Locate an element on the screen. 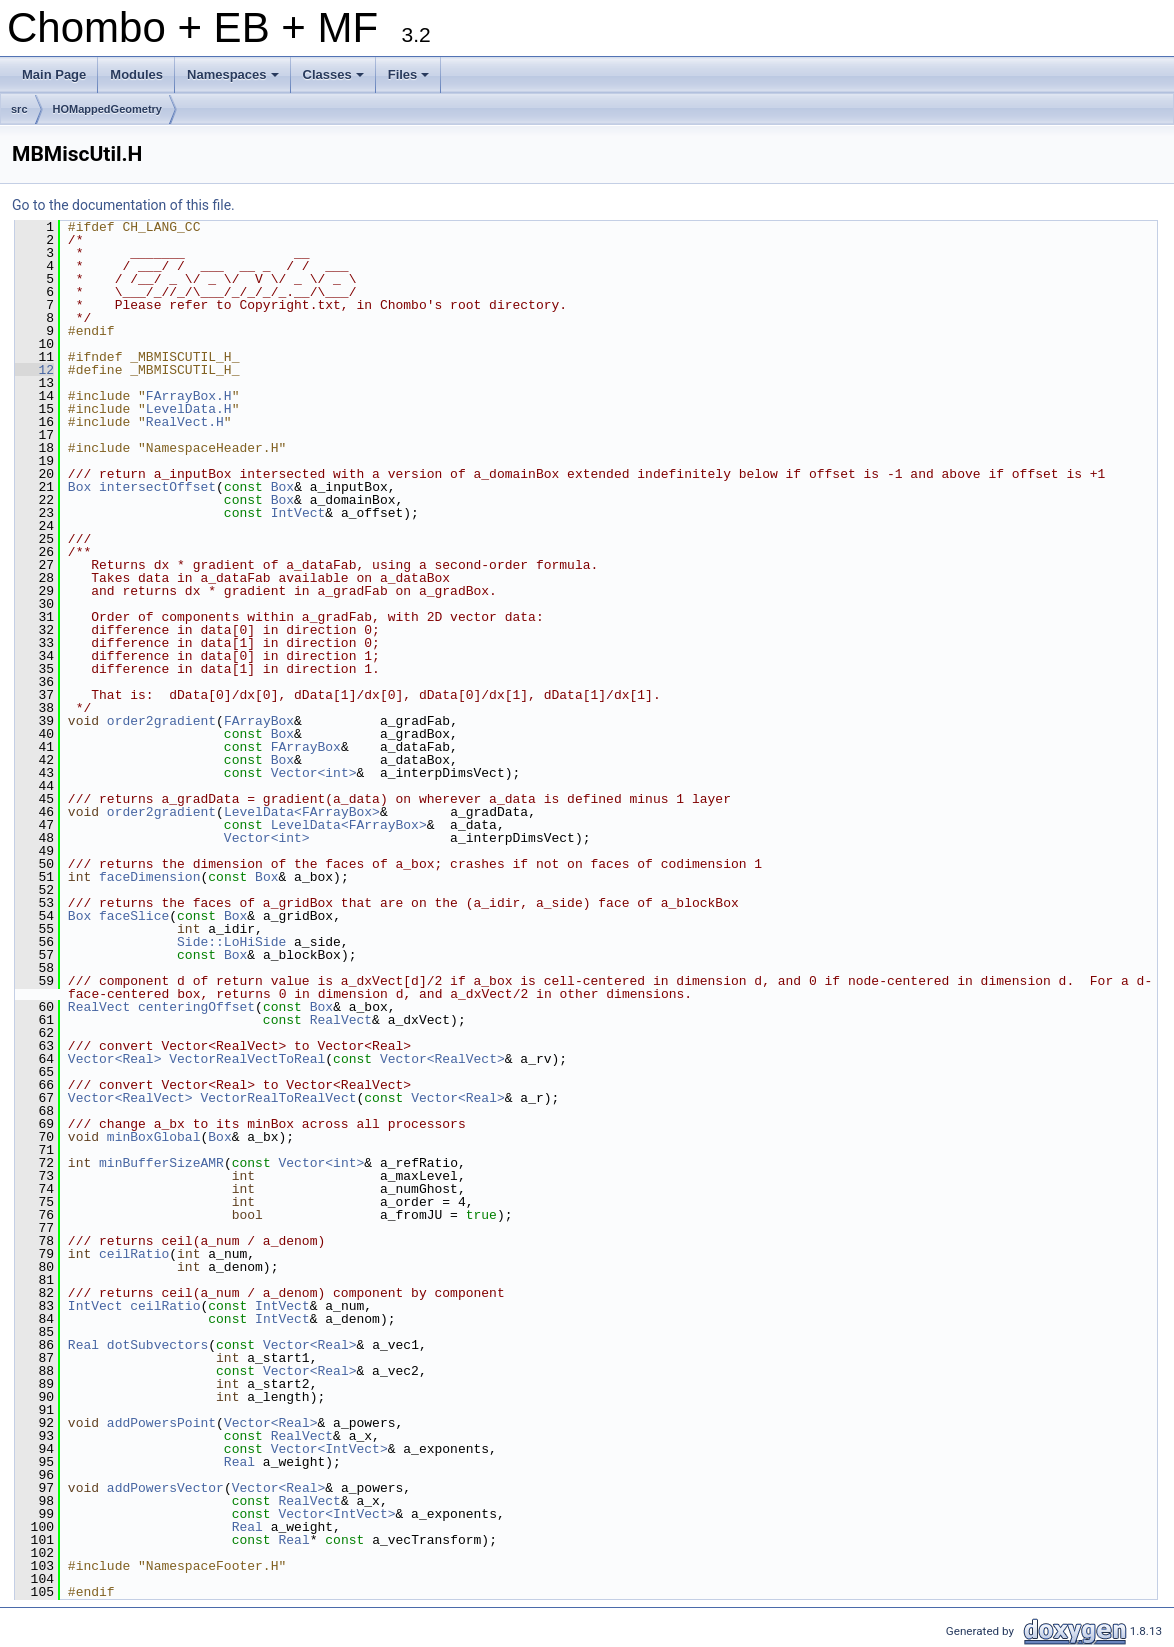 This screenshot has height=1647, width=1174. LevelData<FArrayBox> is located at coordinates (302, 812).